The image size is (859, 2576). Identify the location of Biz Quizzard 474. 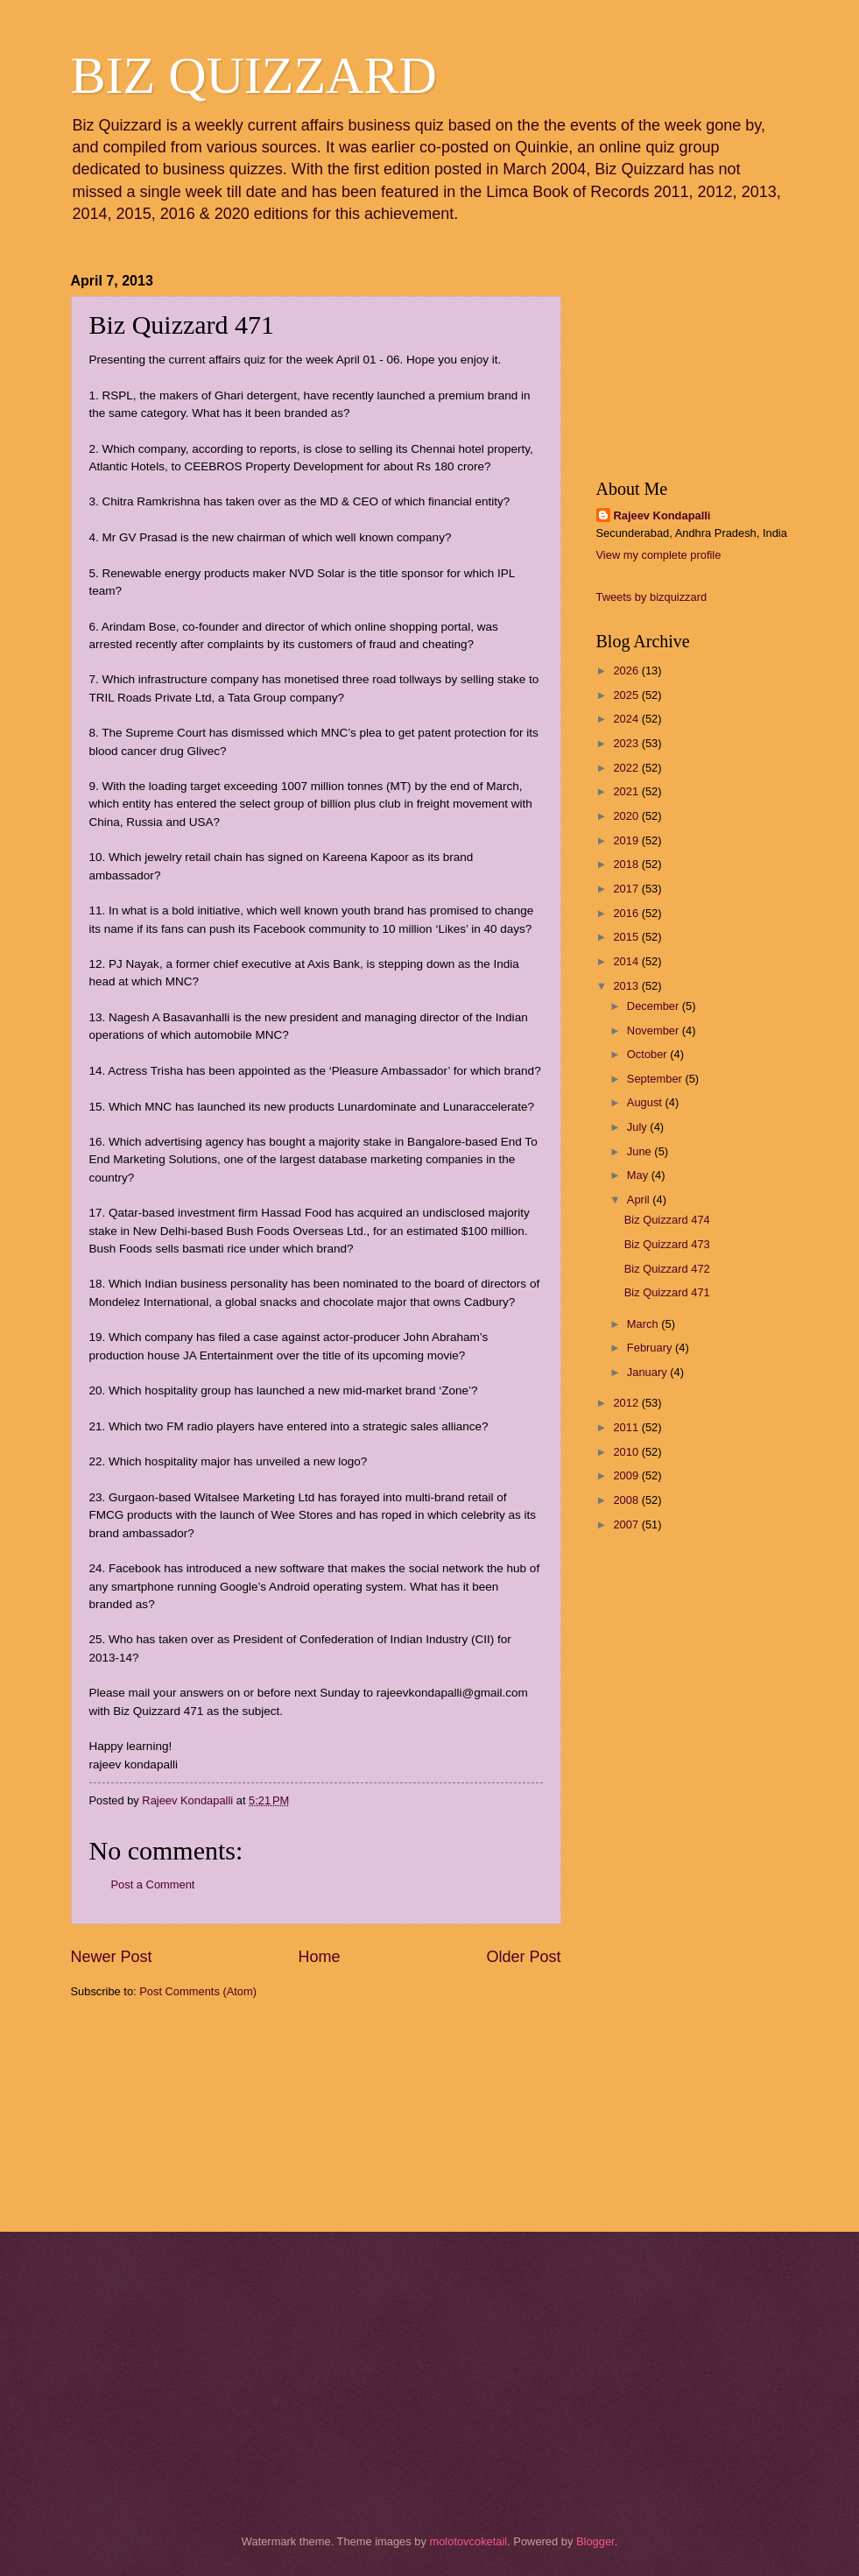
(667, 1219).